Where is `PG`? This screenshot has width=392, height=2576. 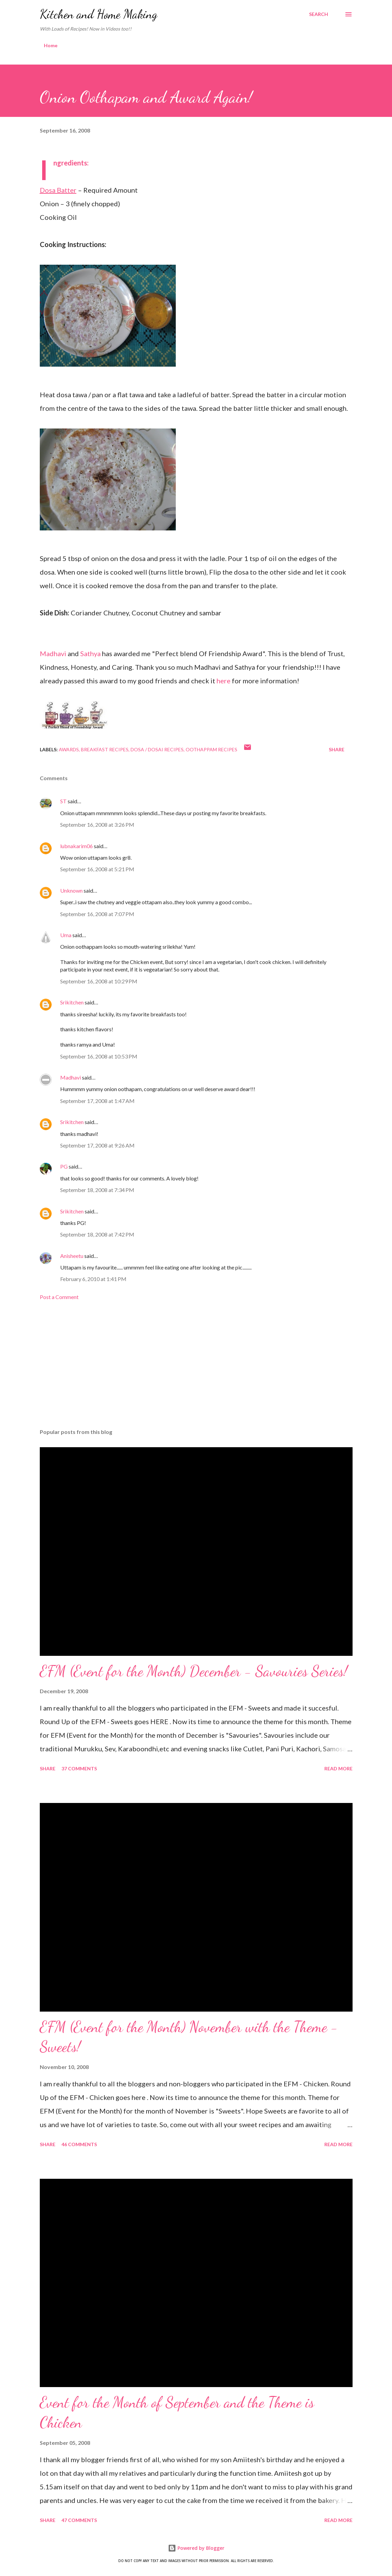
PG is located at coordinates (64, 1166).